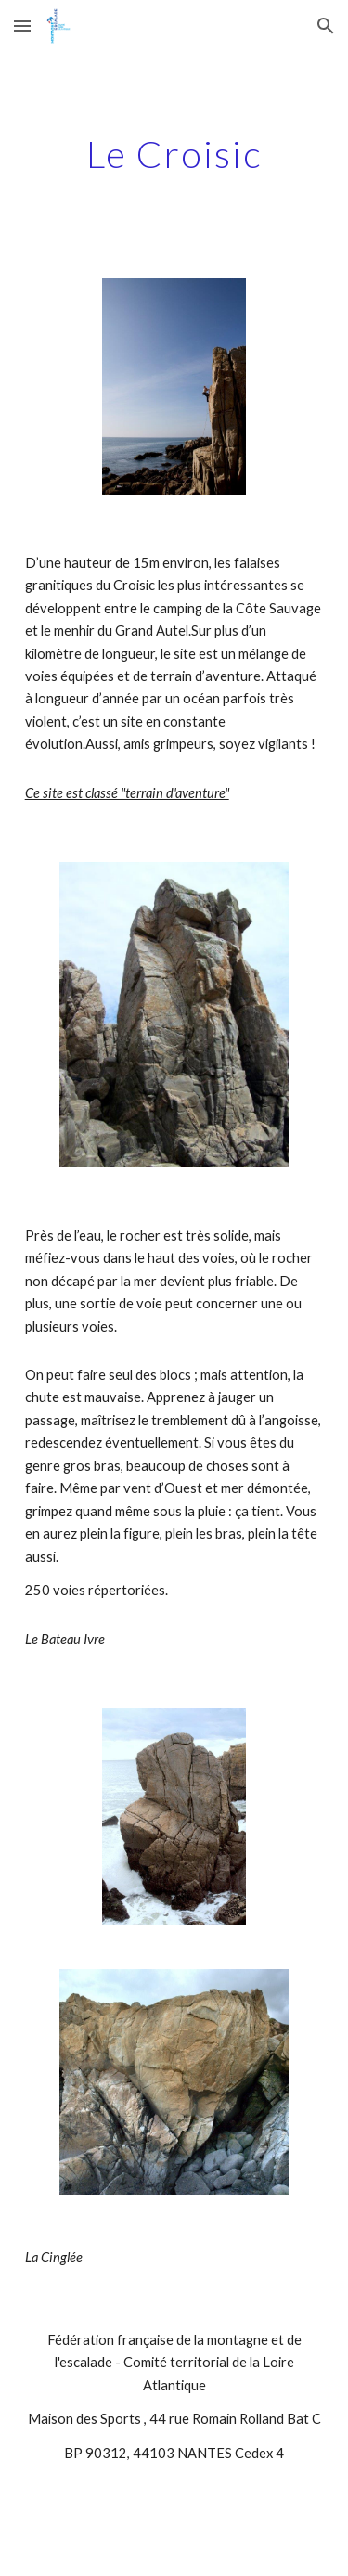  I want to click on [button], so click(22, 25).